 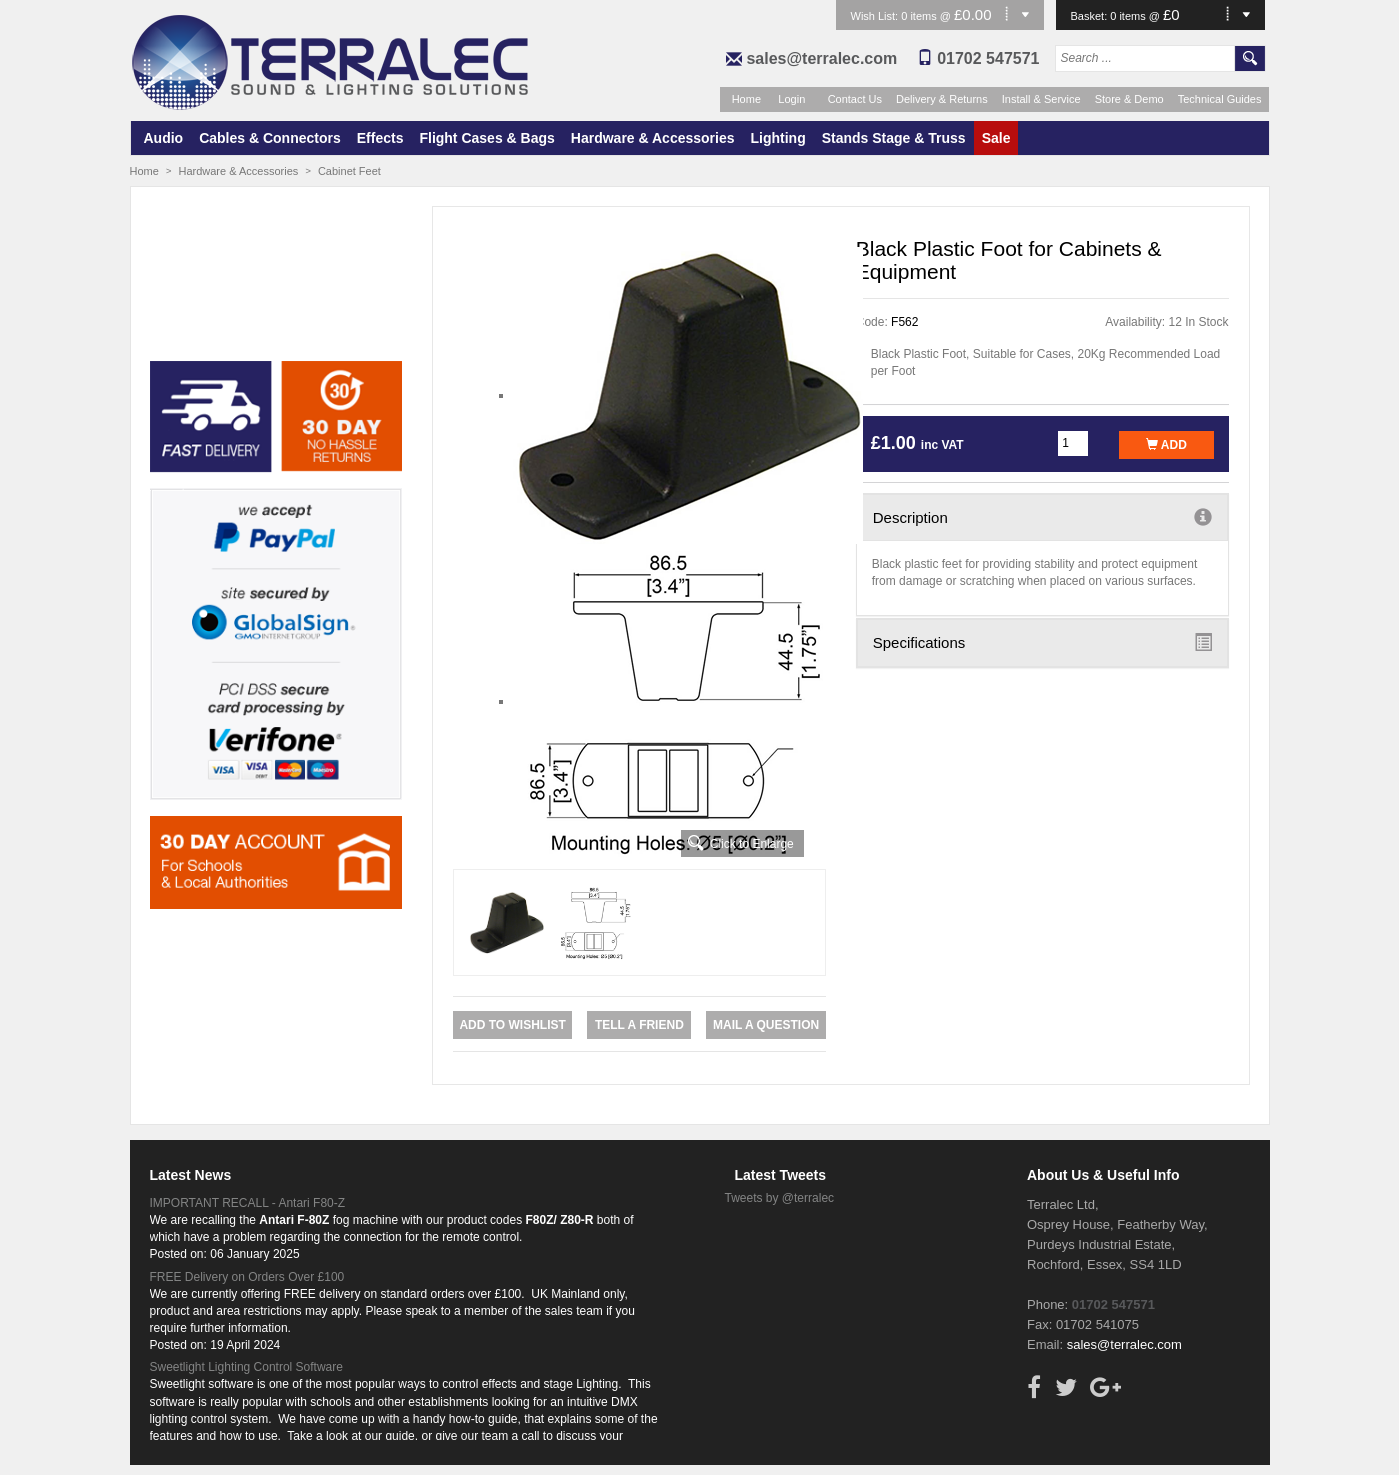 I want to click on Effects, so click(x=380, y=138).